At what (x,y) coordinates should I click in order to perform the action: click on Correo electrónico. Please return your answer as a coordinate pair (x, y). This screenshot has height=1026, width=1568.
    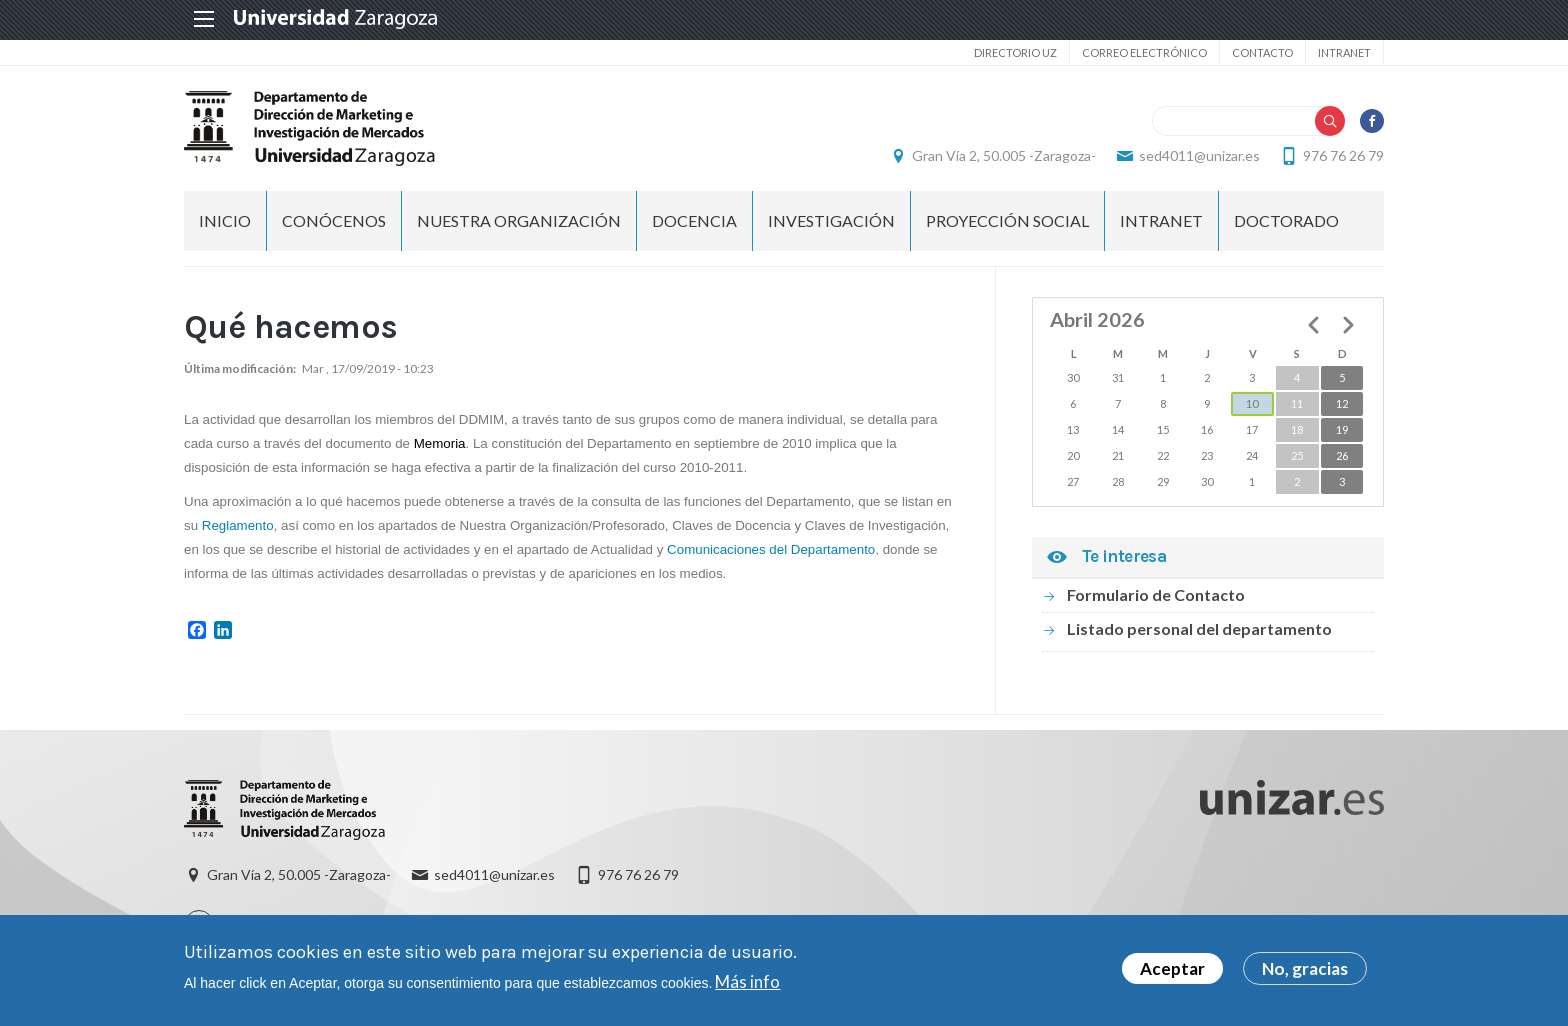
    Looking at the image, I should click on (1144, 52).